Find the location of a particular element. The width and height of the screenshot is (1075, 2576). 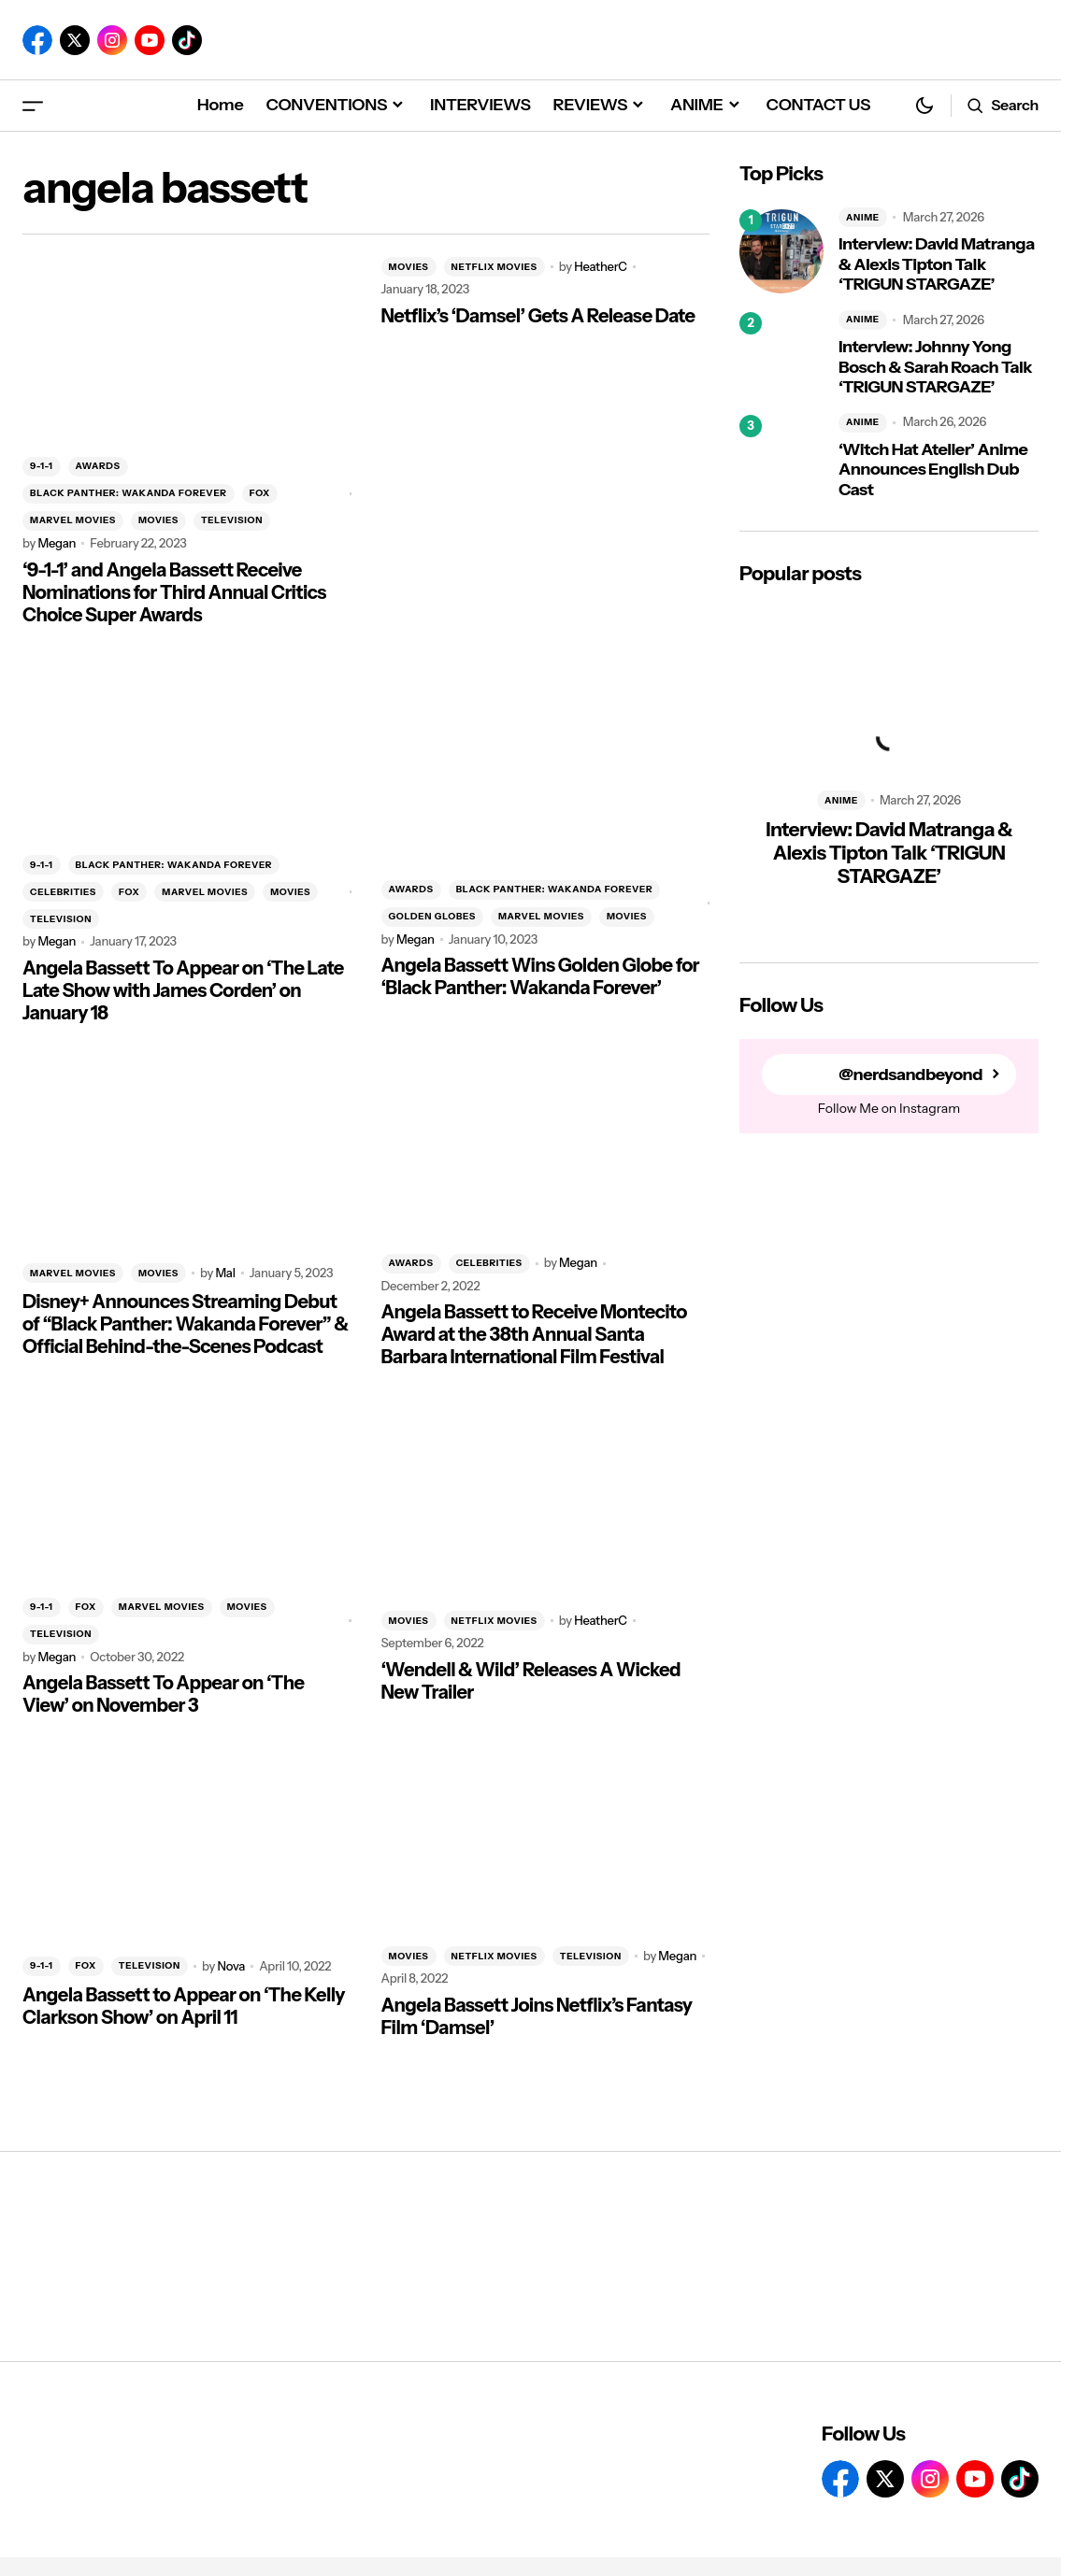

Angela Bassett to Appear on ‘The Kelly Clarkson Show’ on April 11 is located at coordinates (183, 2006).